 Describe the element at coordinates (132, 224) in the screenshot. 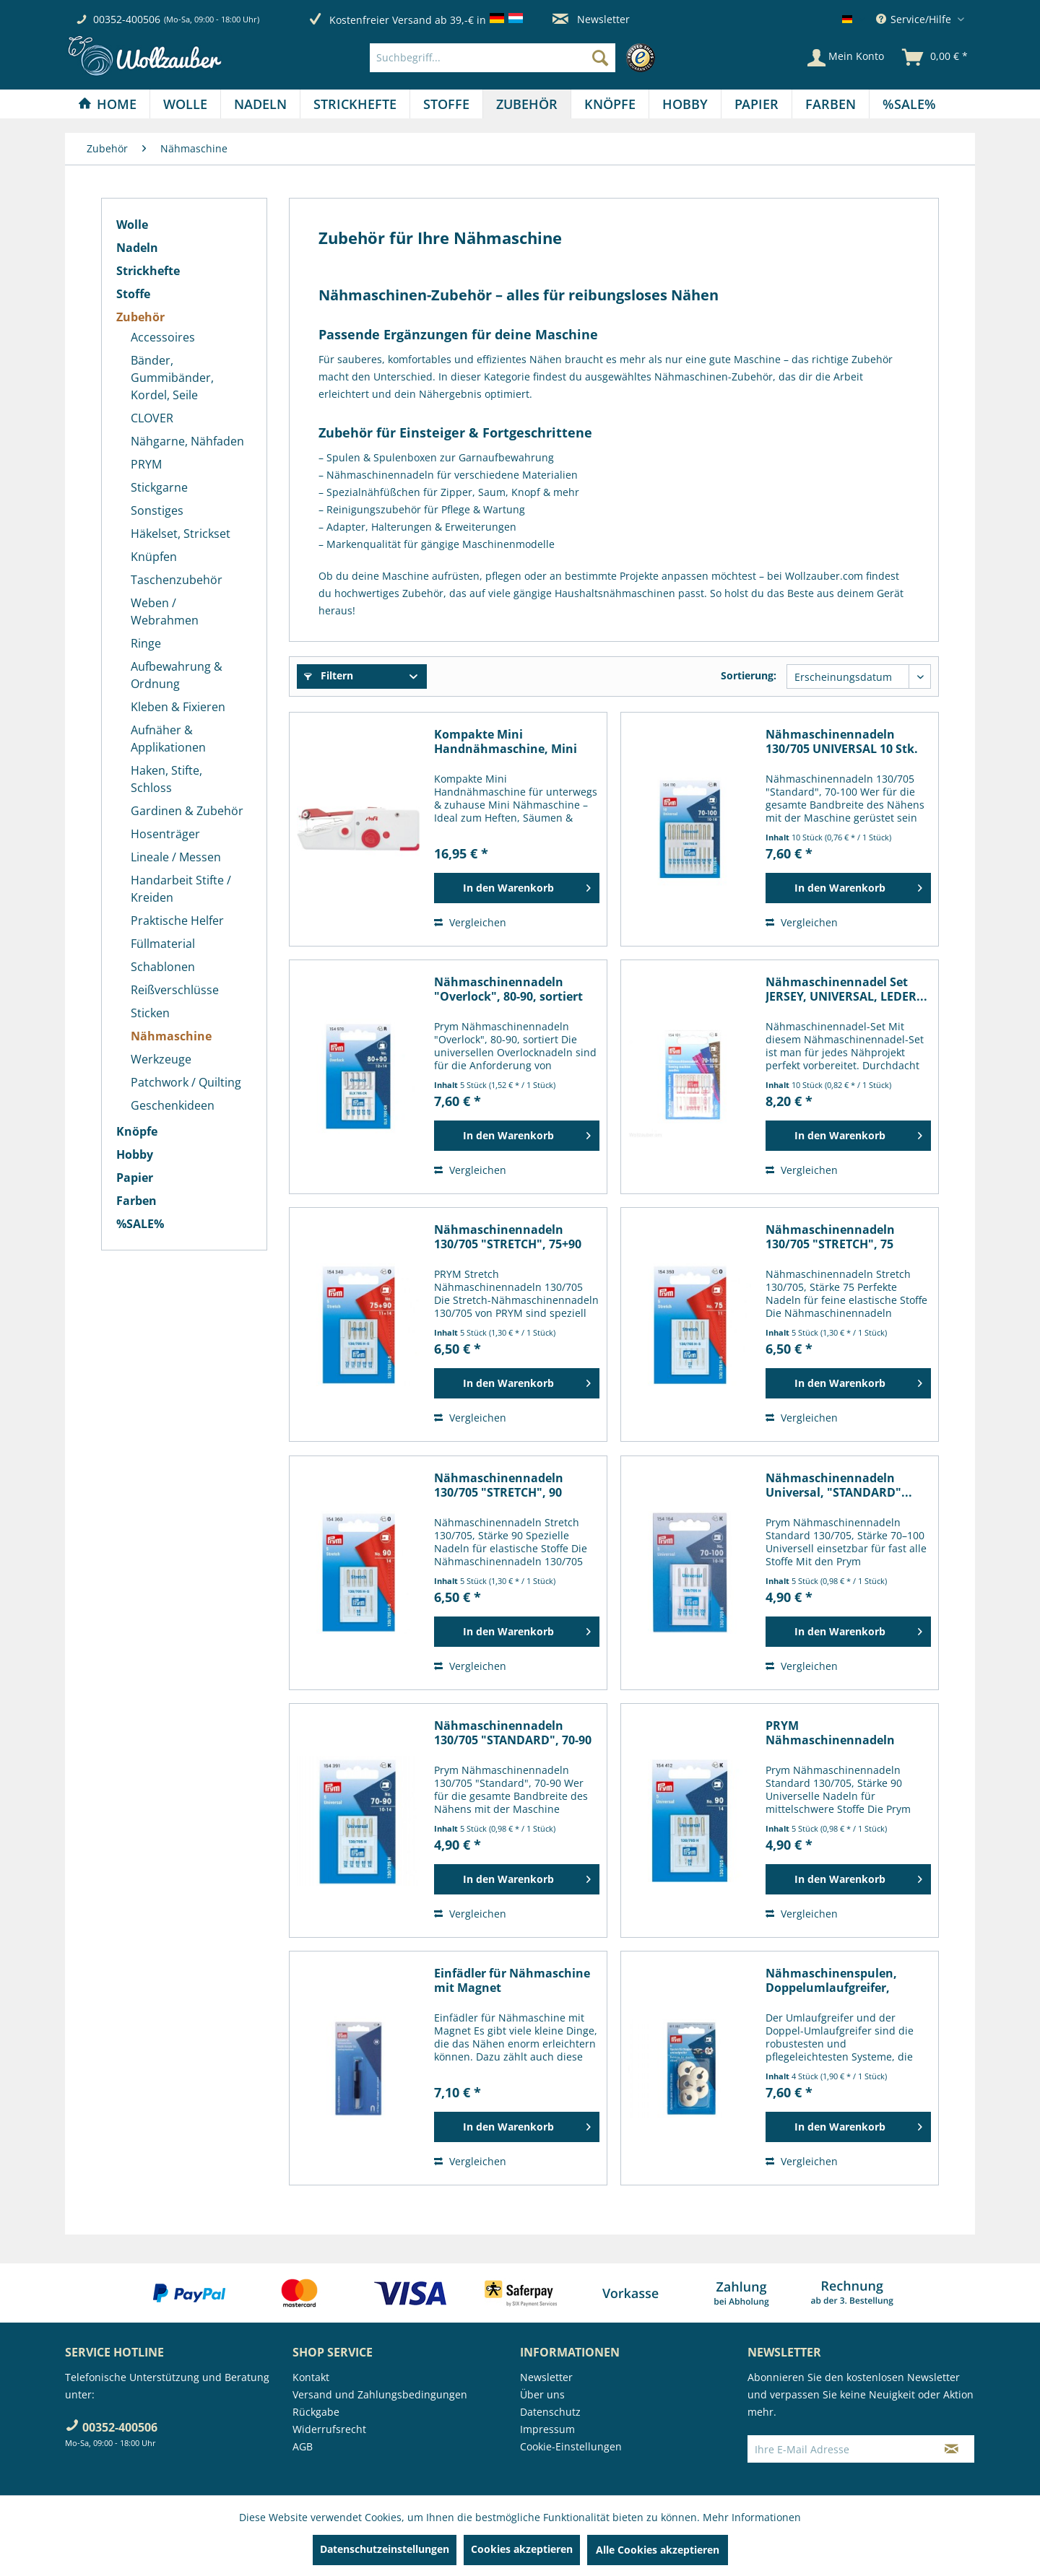

I see `Wolle` at that location.